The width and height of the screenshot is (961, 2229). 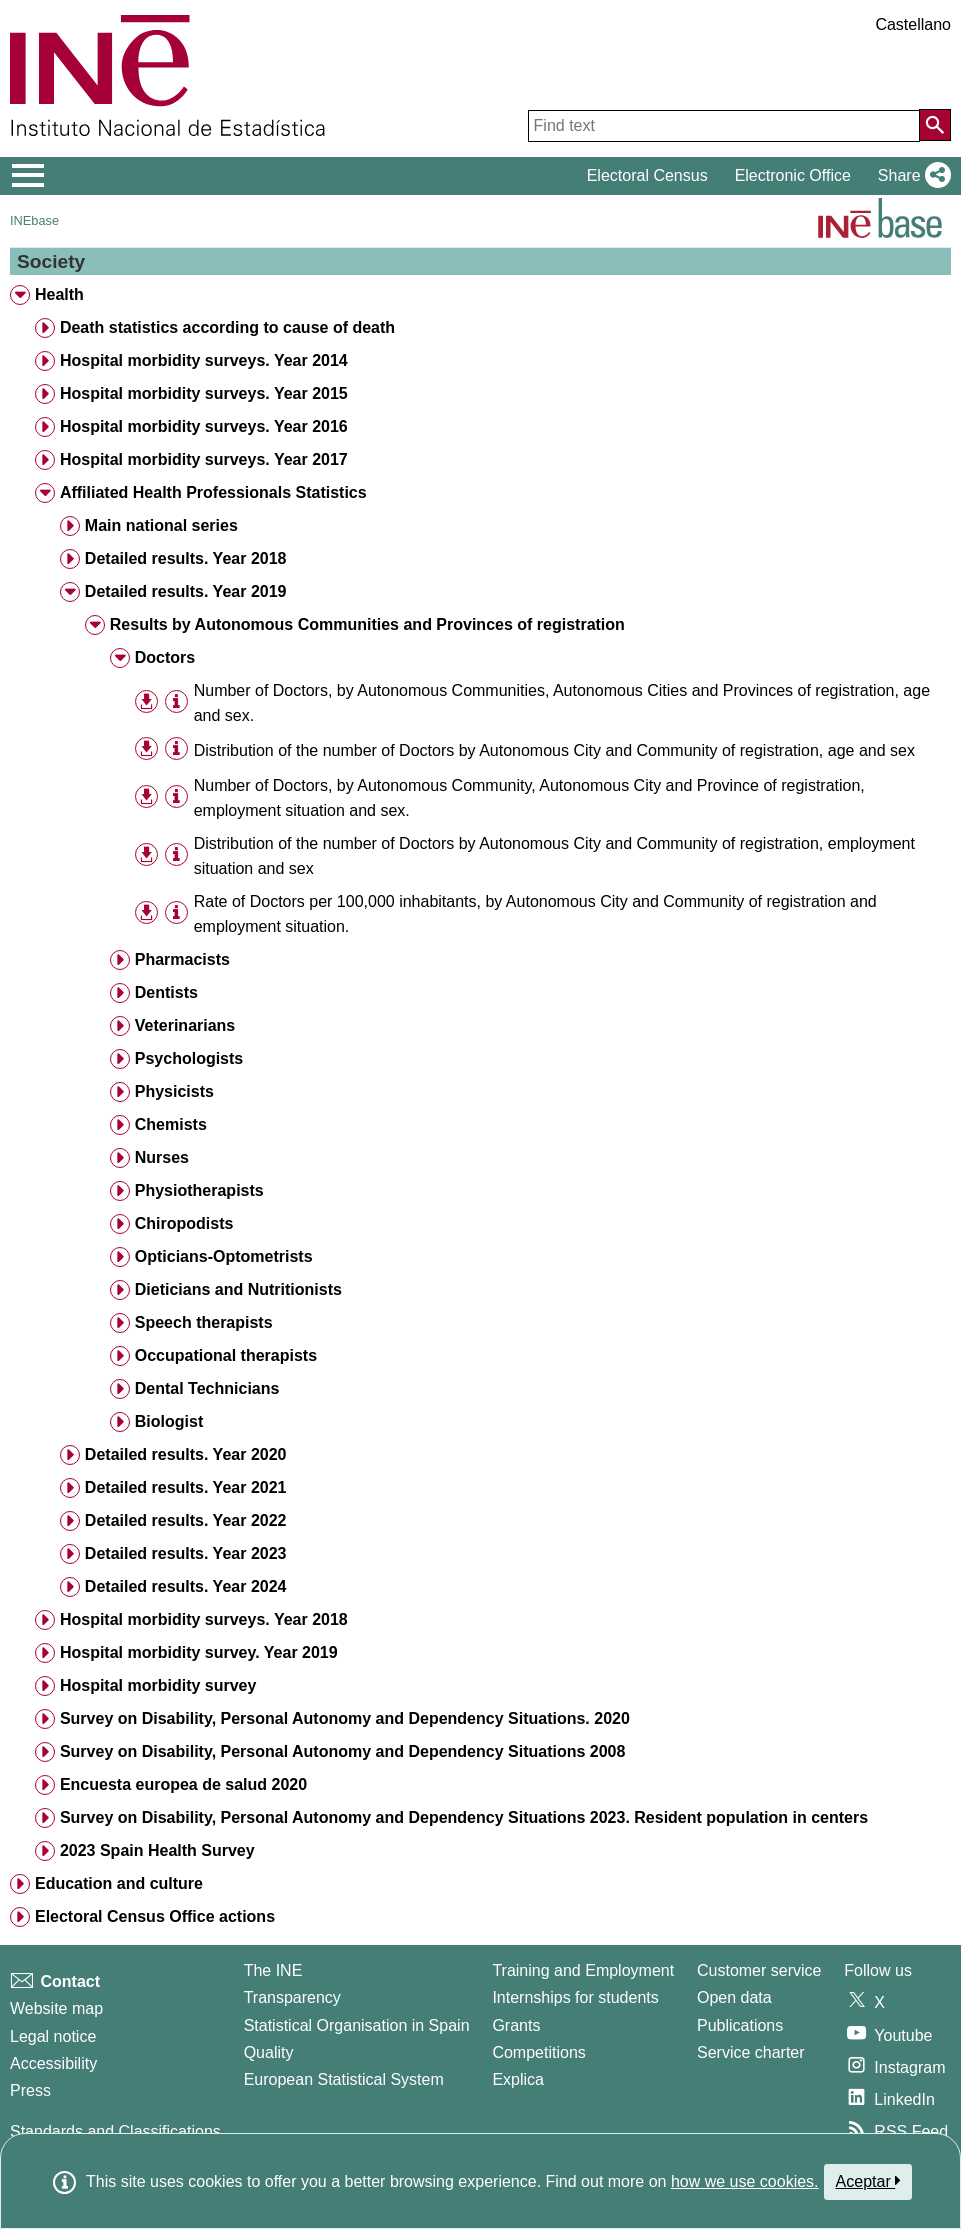 What do you see at coordinates (204, 1322) in the screenshot?
I see `Speech therapists [treeitem]` at bounding box center [204, 1322].